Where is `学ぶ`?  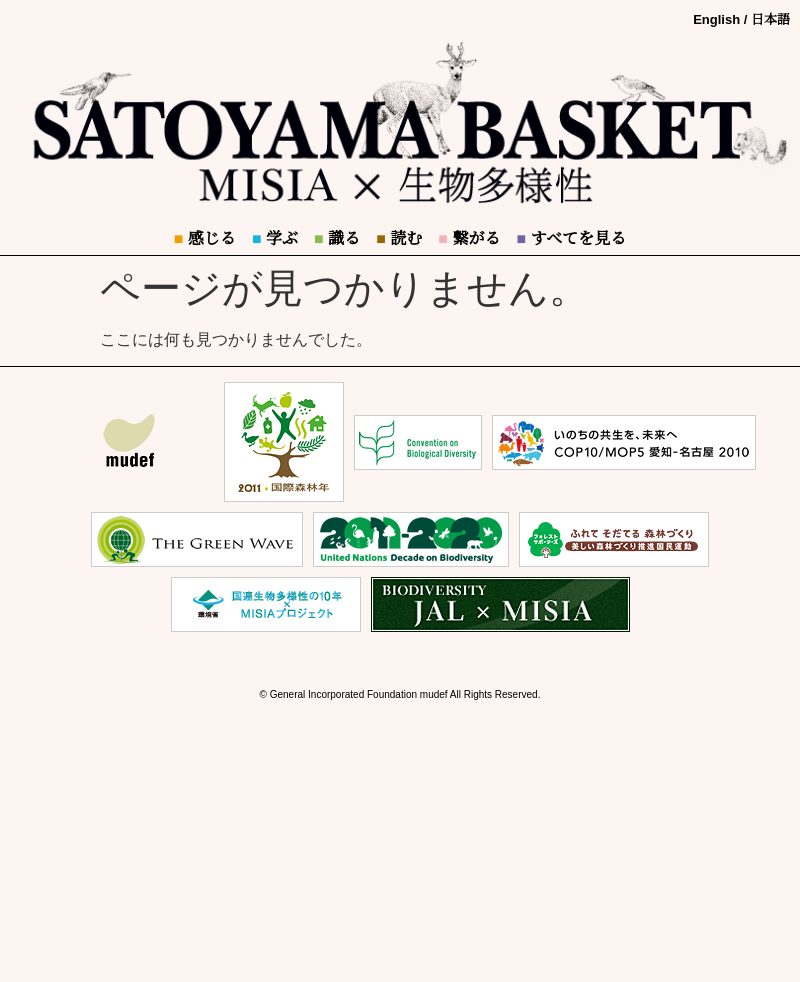
学ぶ is located at coordinates (275, 238).